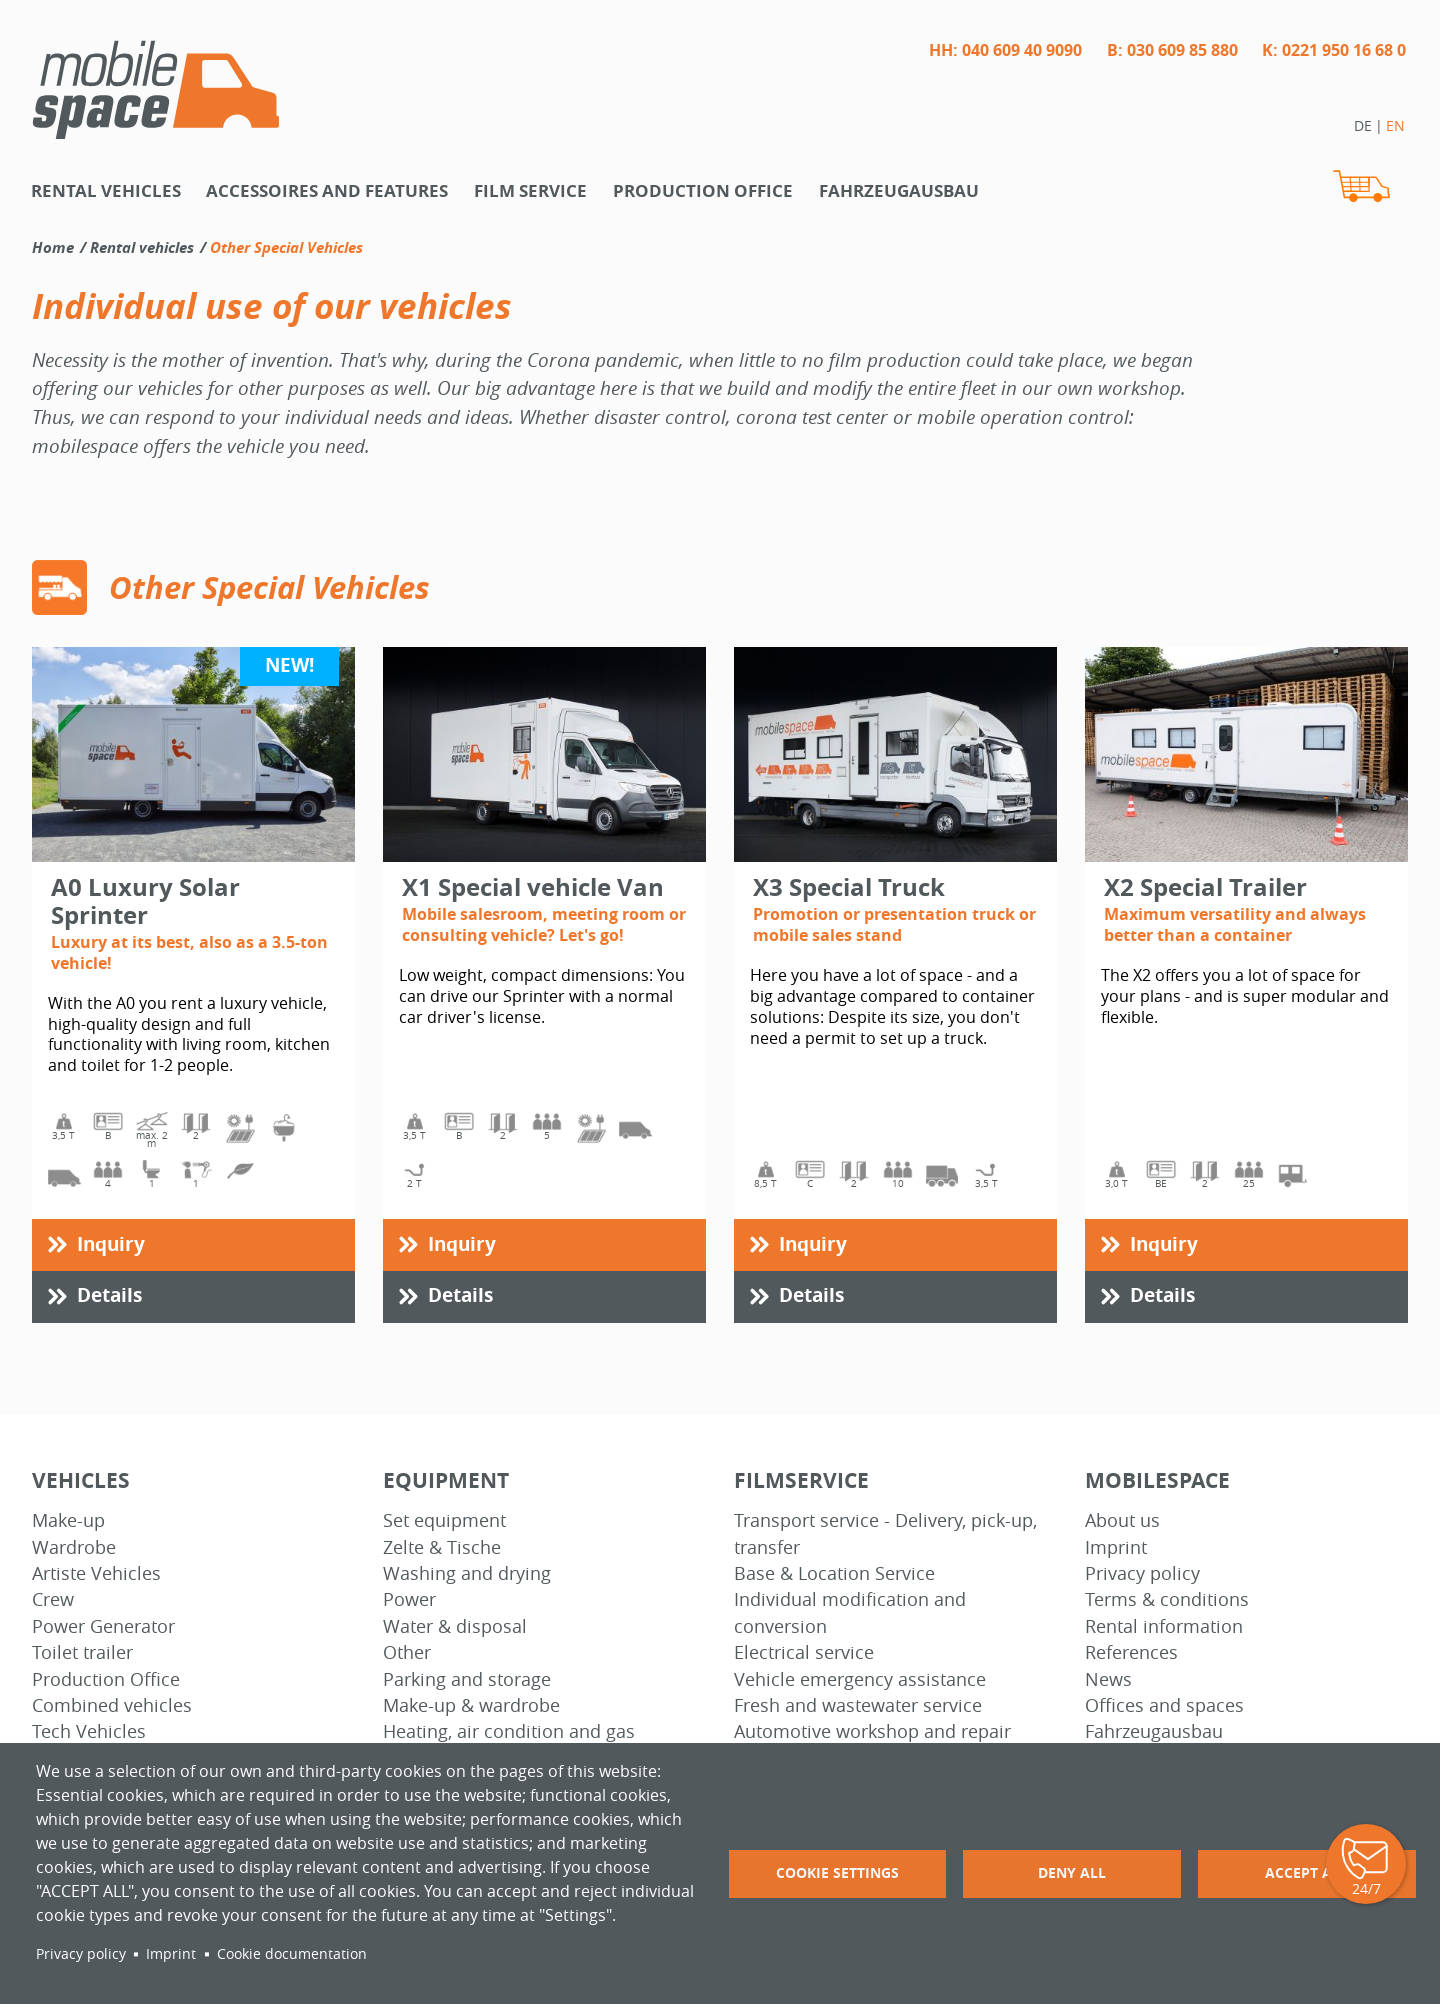  What do you see at coordinates (1131, 1652) in the screenshot?
I see `References` at bounding box center [1131, 1652].